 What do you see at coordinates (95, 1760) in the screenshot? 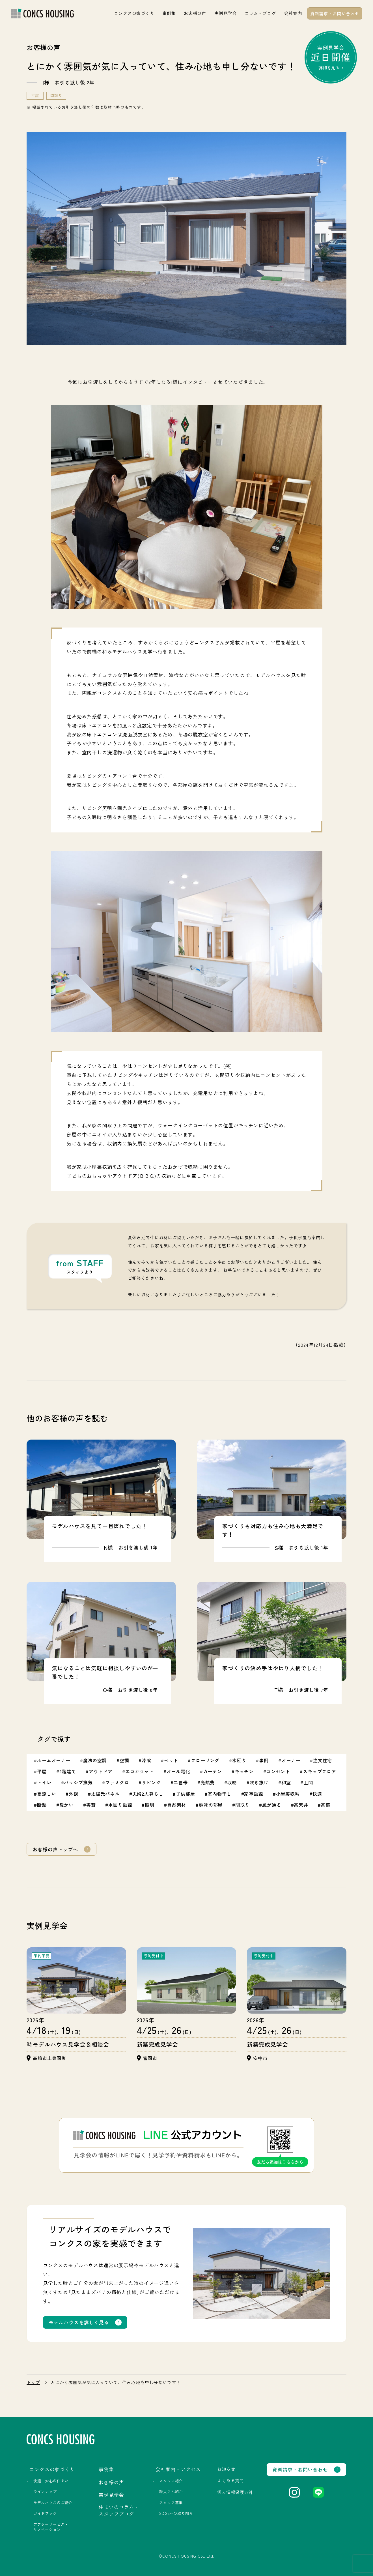
I see `魔法の空調` at bounding box center [95, 1760].